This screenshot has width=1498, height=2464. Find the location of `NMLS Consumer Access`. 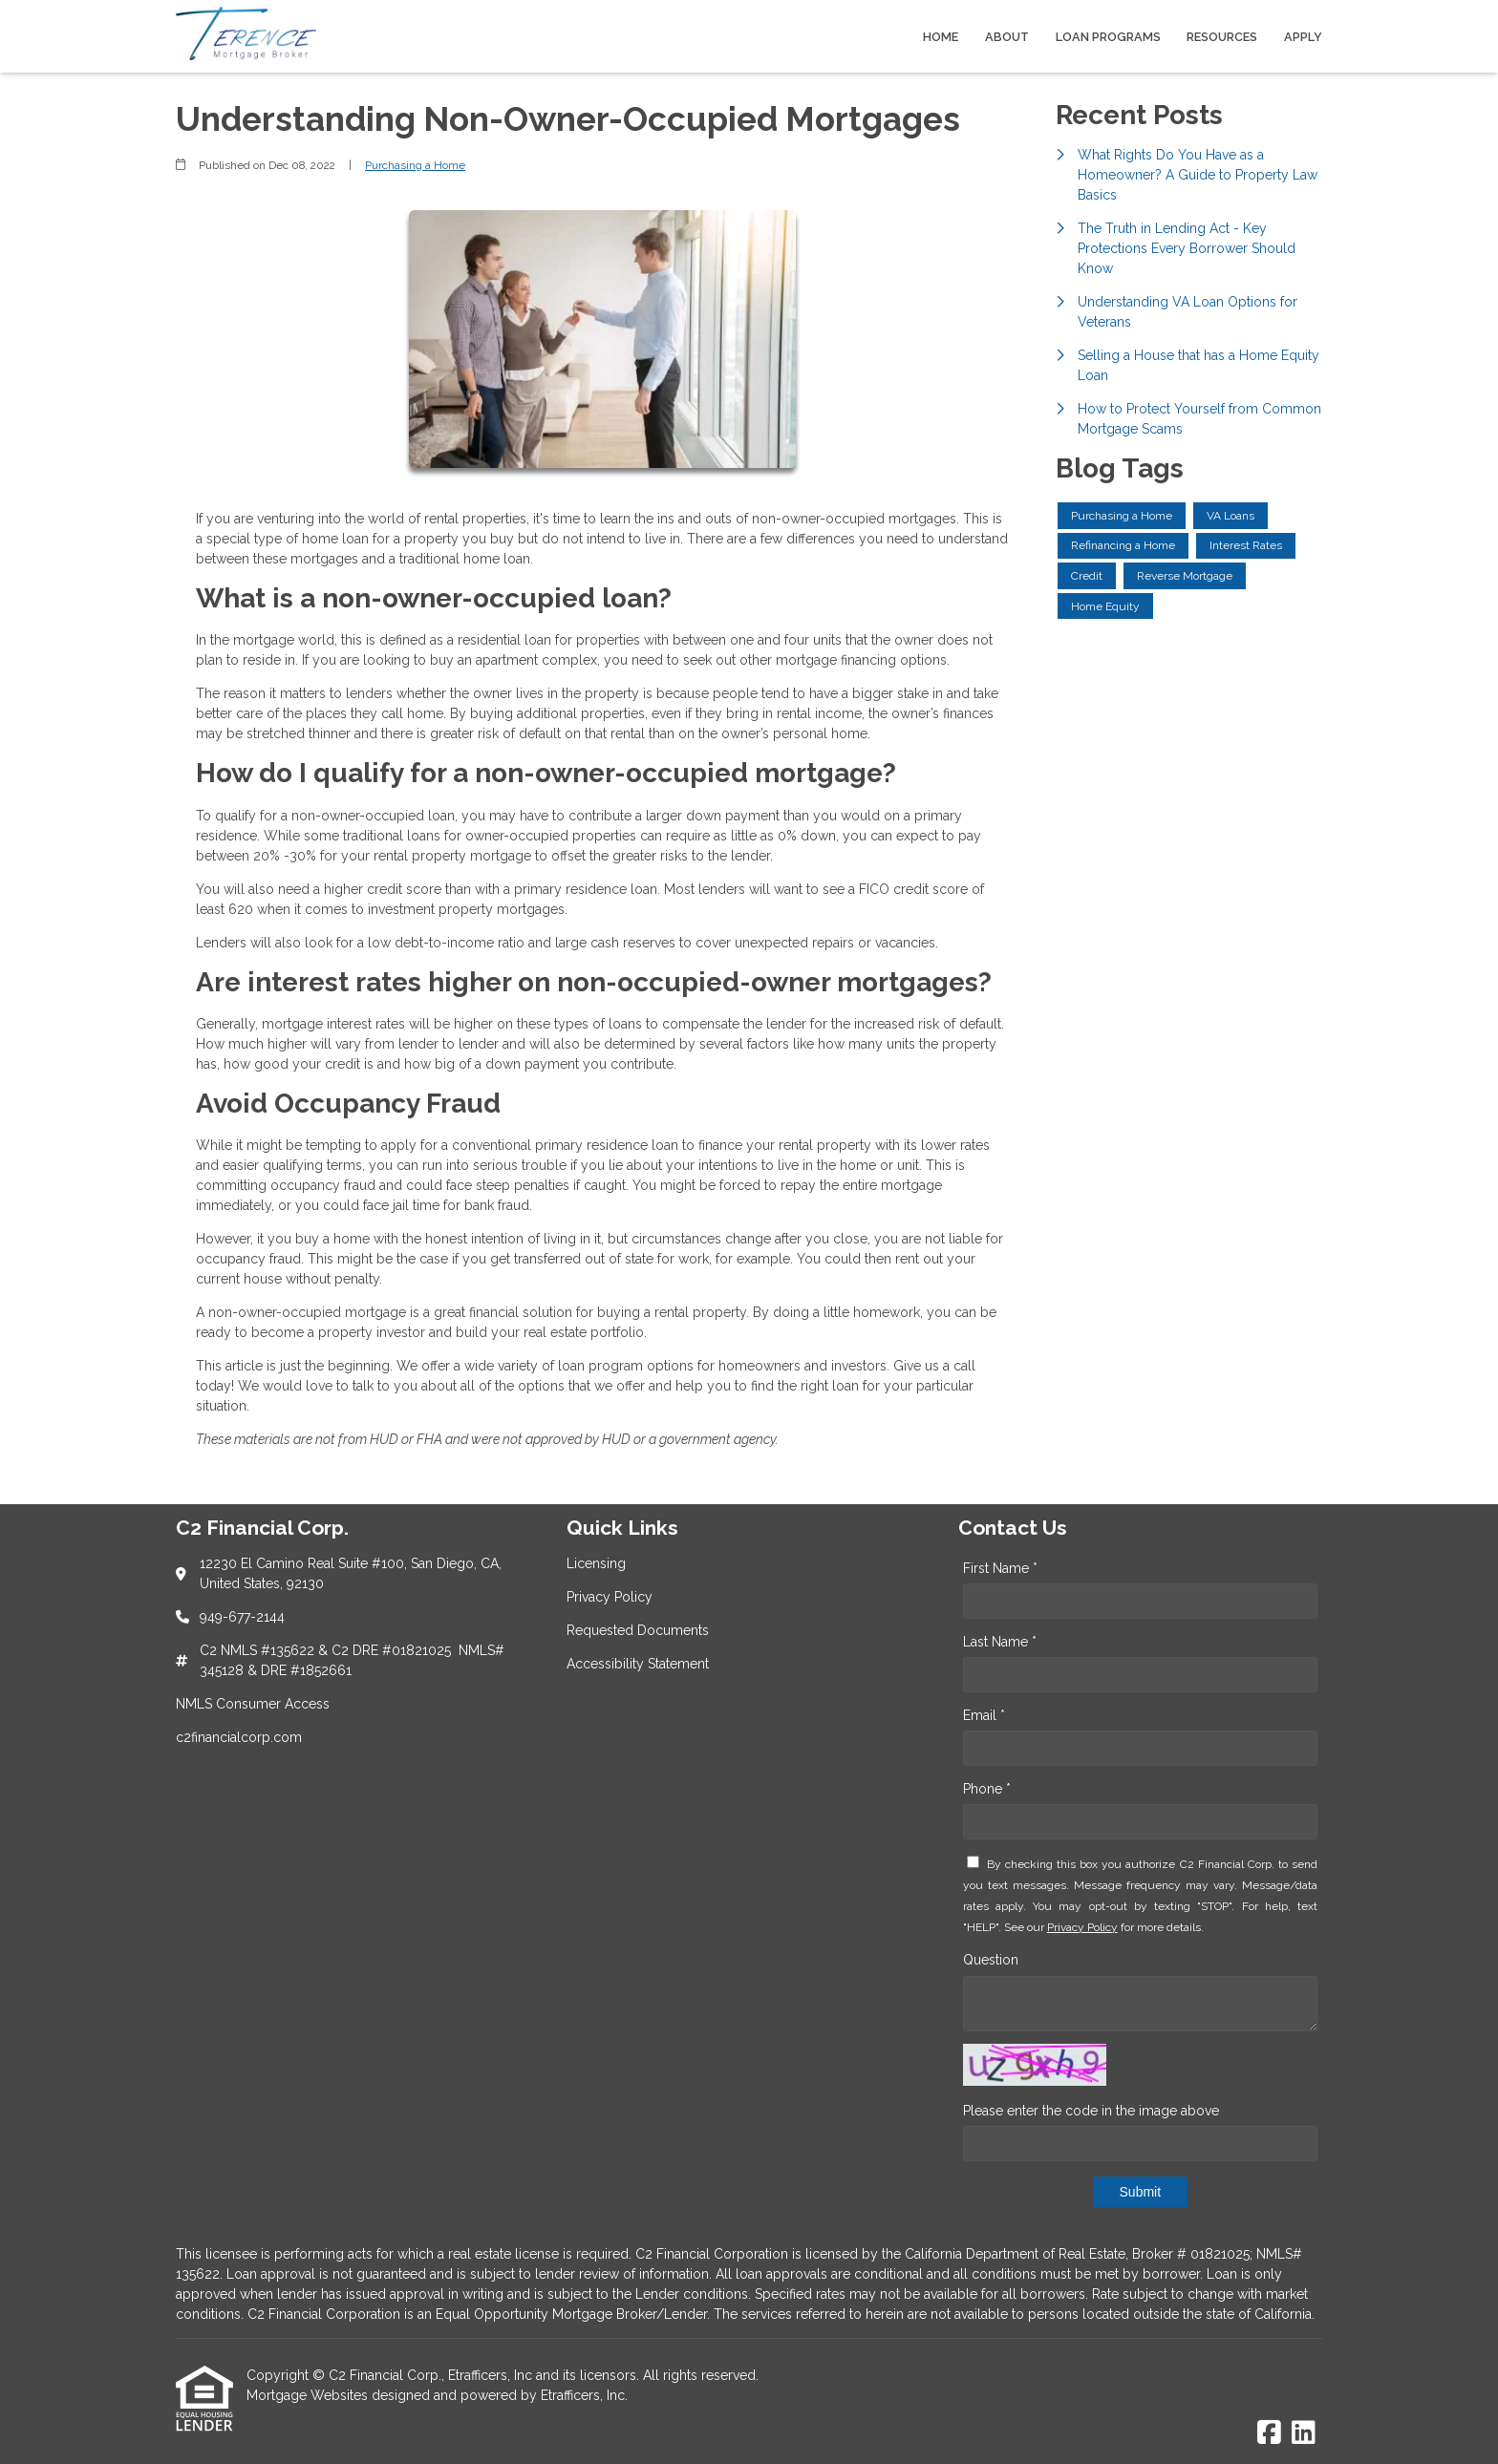

NMLS Consumer Access is located at coordinates (253, 1703).